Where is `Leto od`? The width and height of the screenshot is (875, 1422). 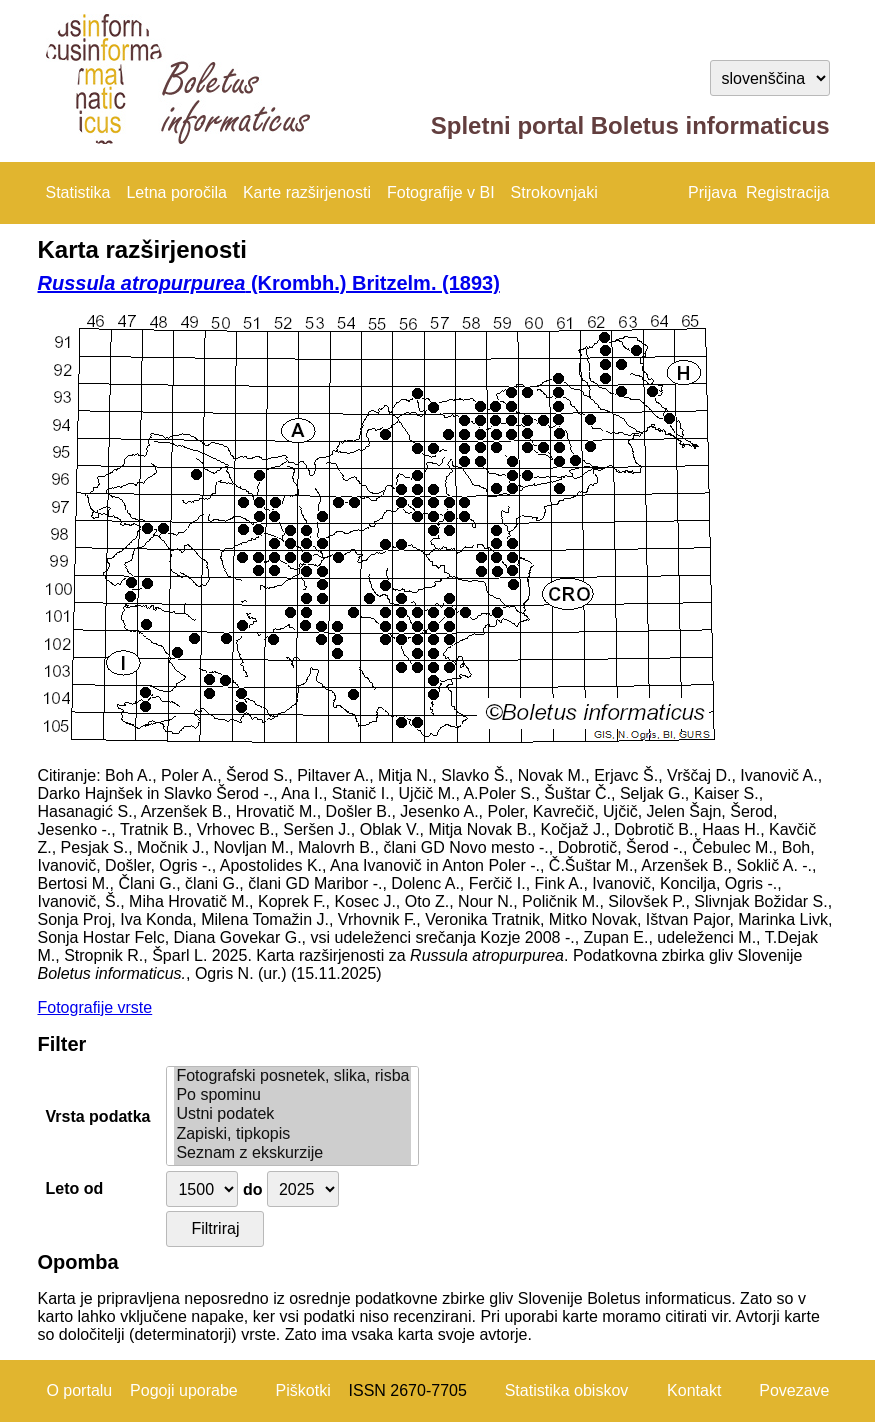
Leto od is located at coordinates (75, 1188).